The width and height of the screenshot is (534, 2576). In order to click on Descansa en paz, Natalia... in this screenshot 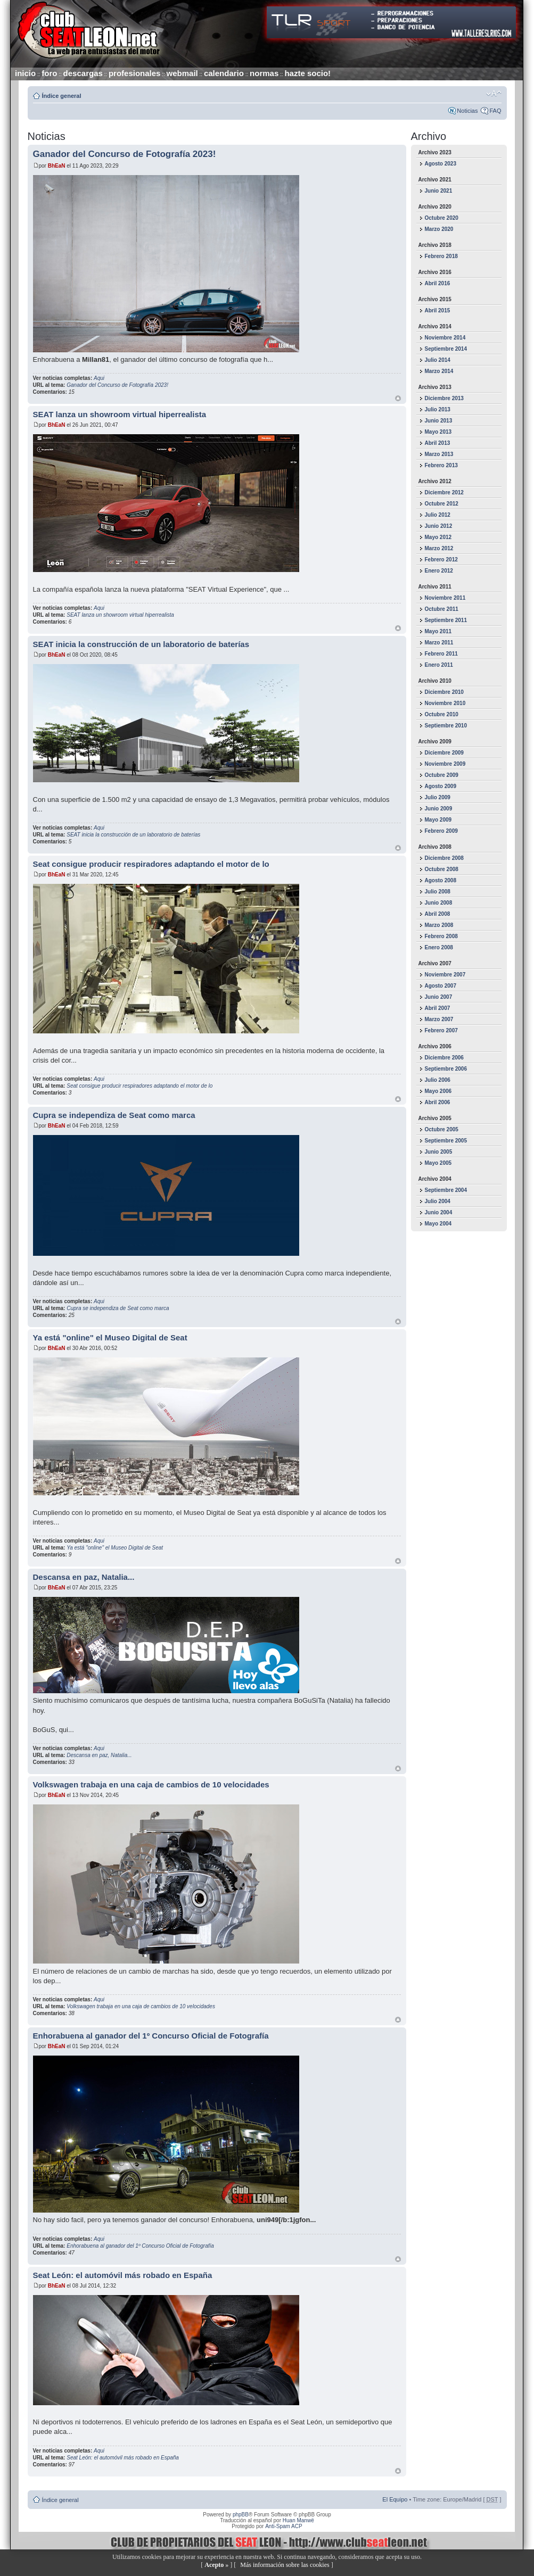, I will do `click(84, 1576)`.